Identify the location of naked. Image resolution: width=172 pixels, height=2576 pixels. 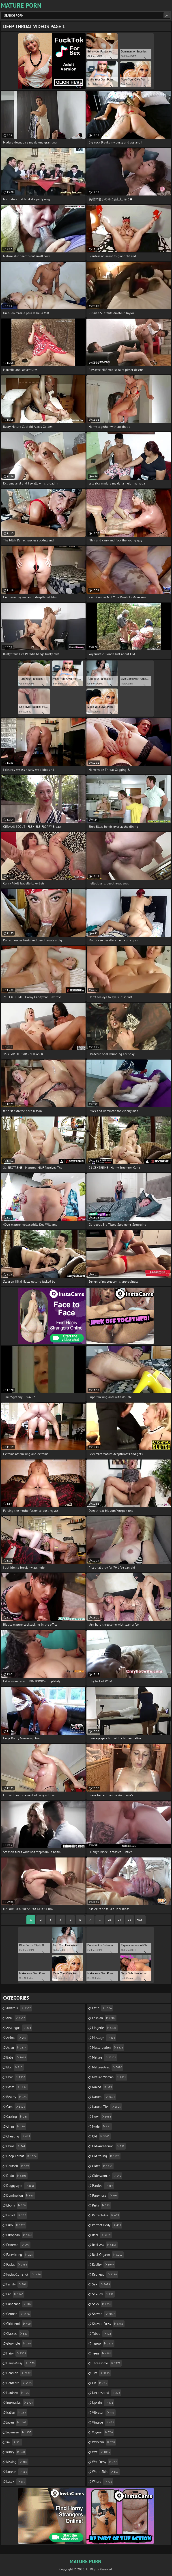
(102, 2087).